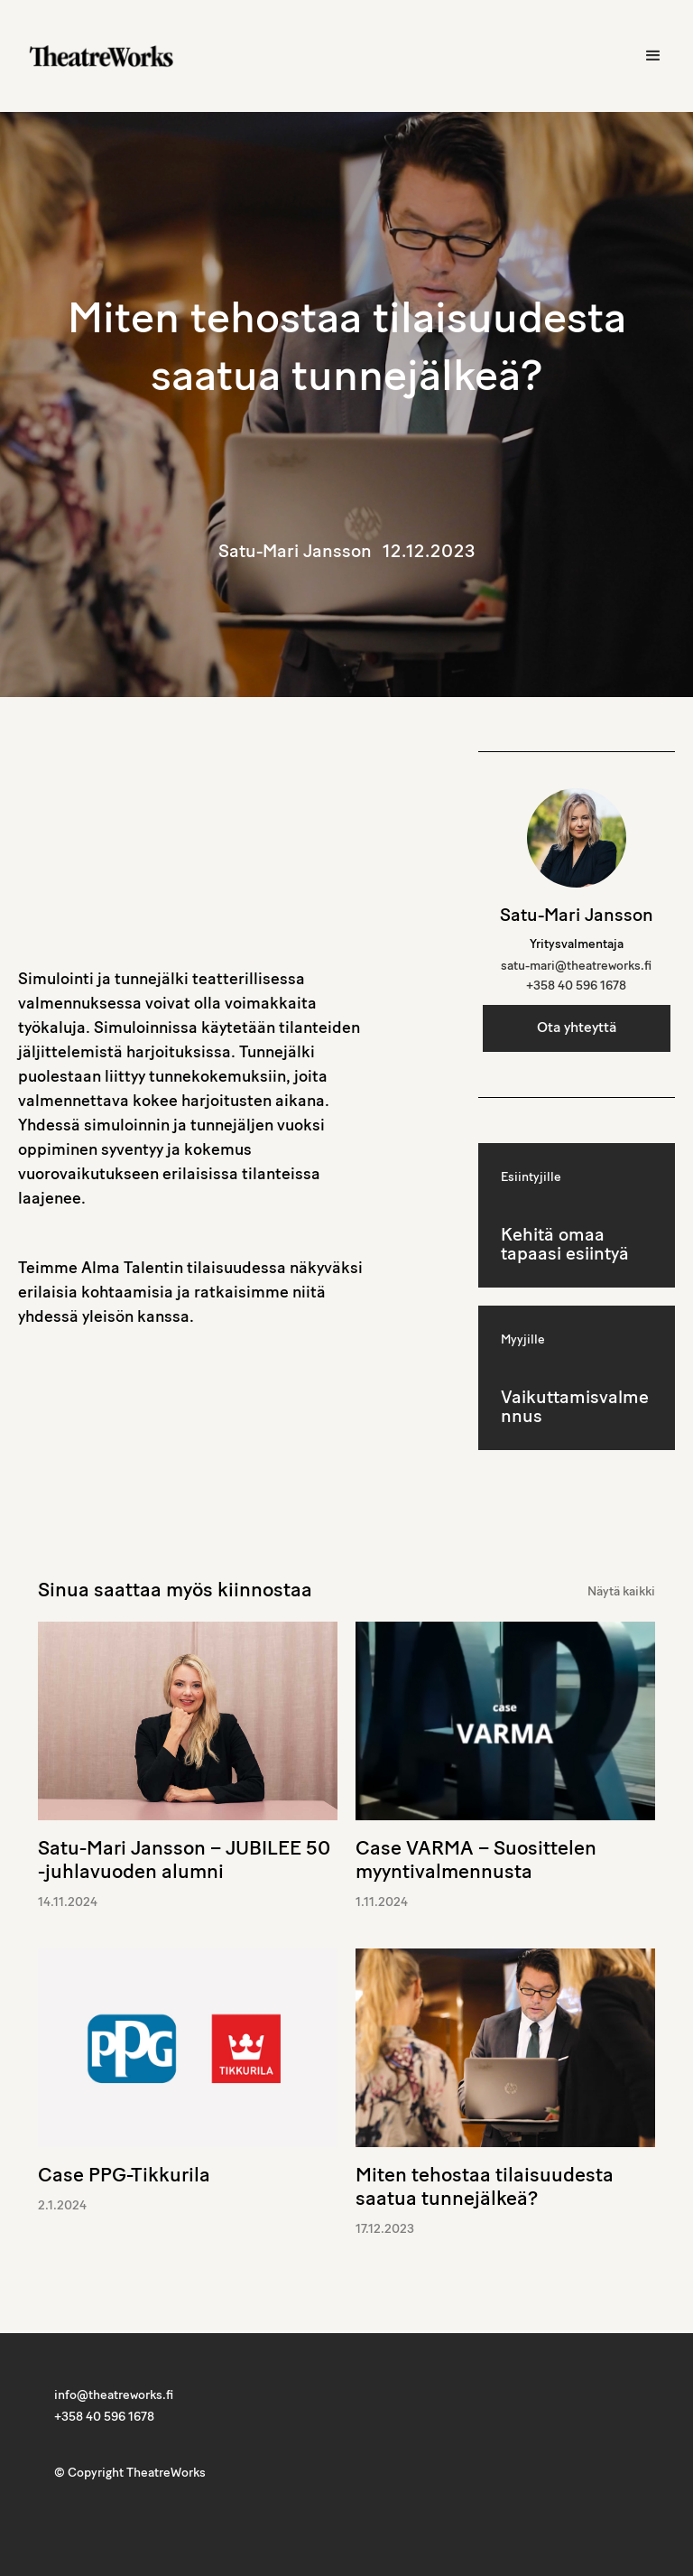  I want to click on [button], so click(653, 56).